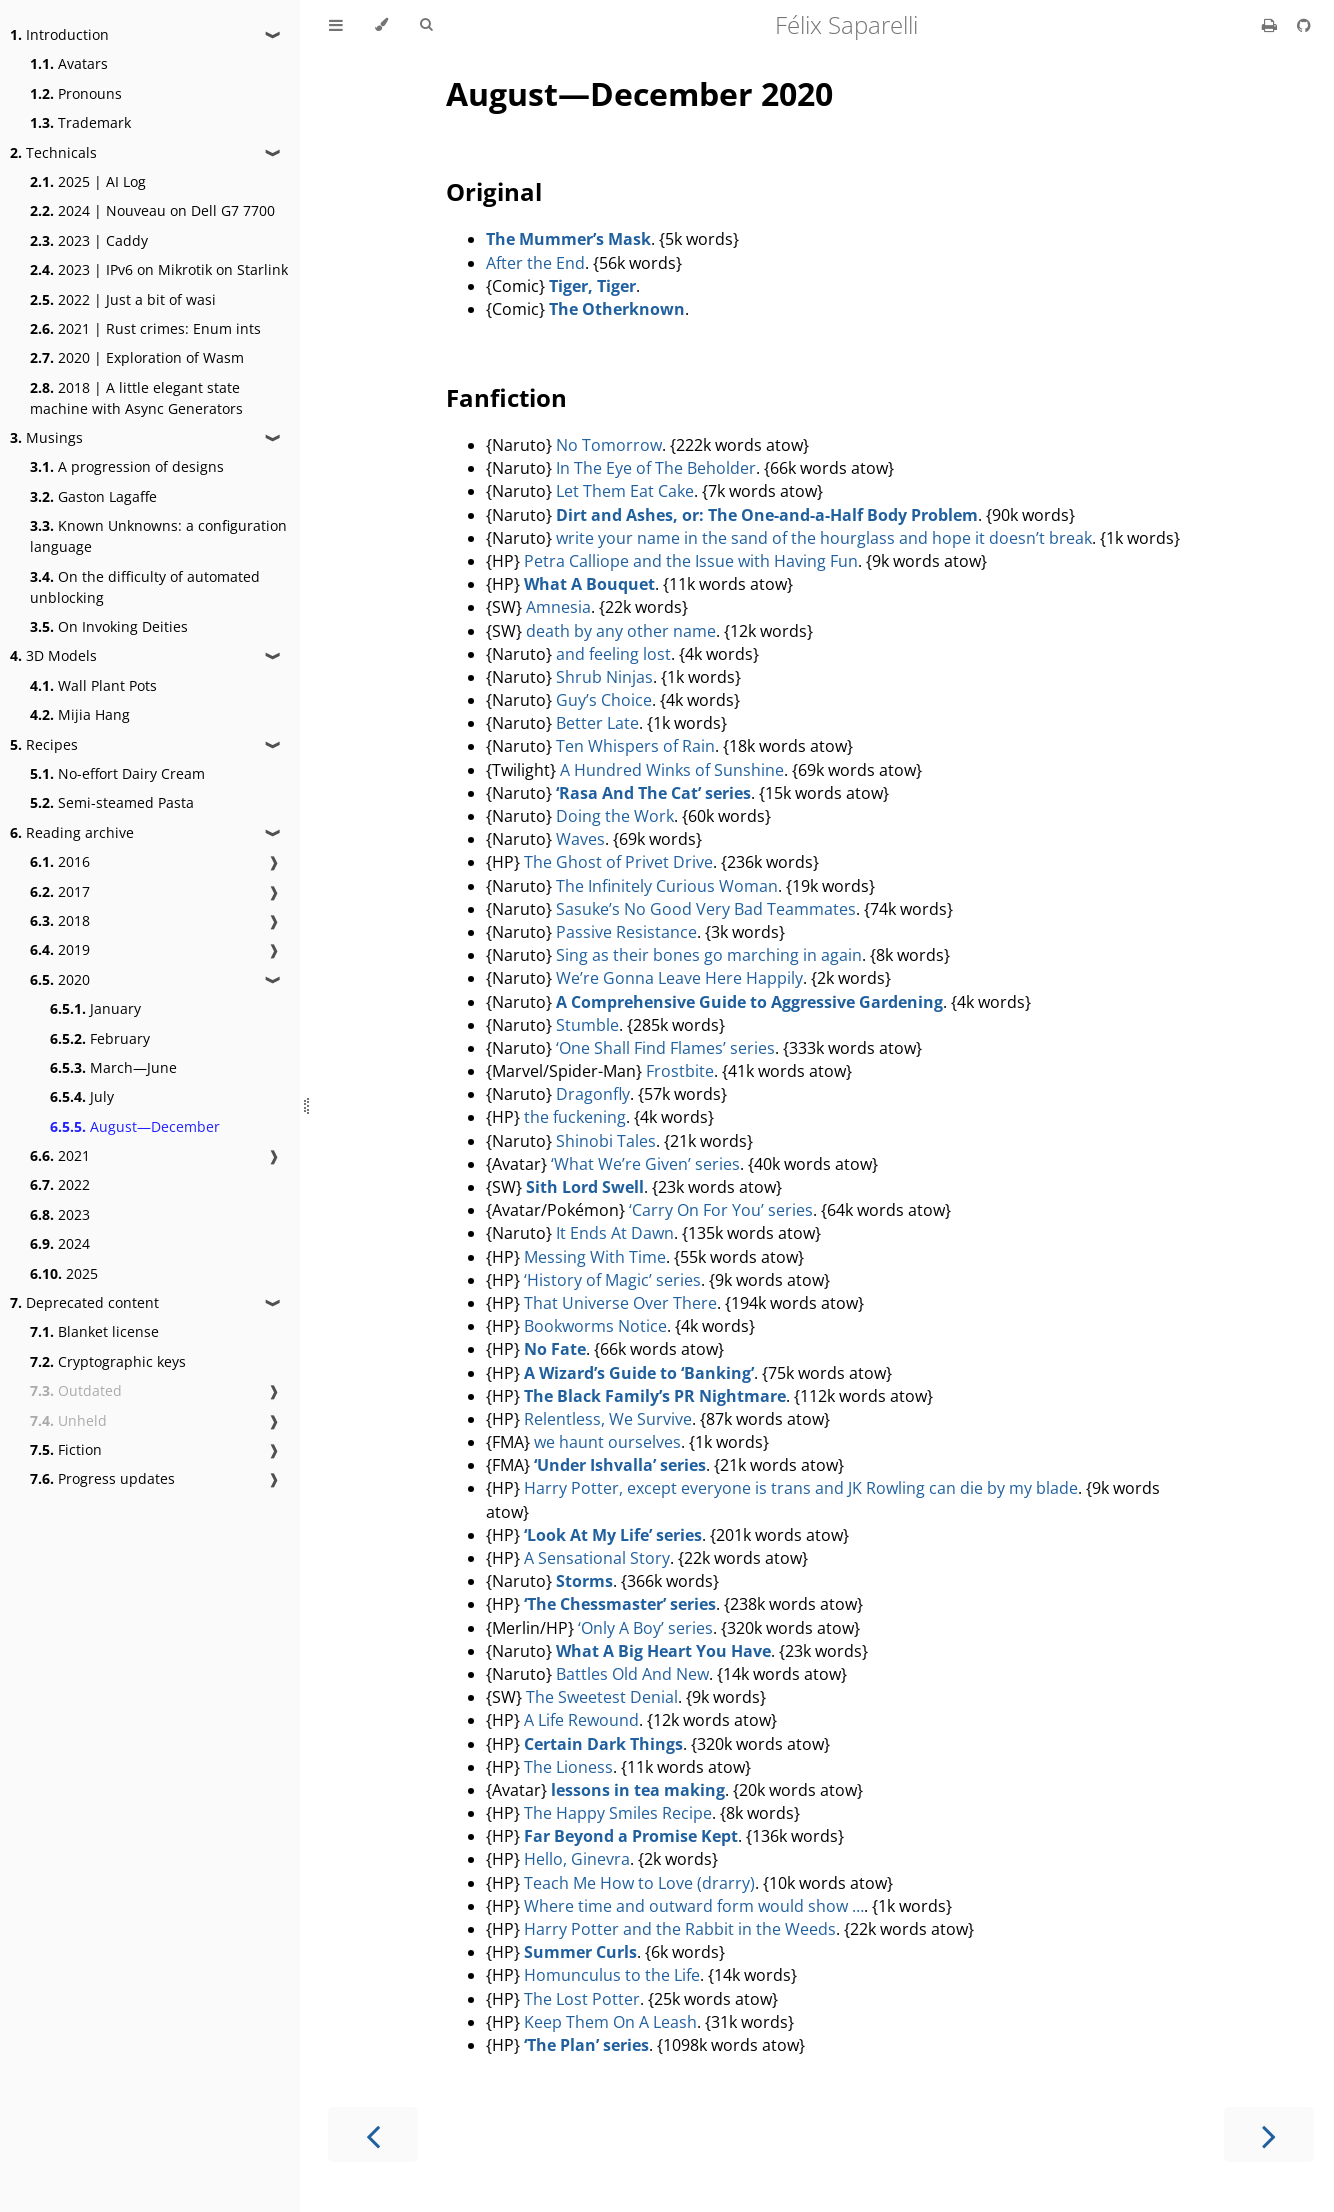  I want to click on The Ghost of Privet Drive, so click(618, 862).